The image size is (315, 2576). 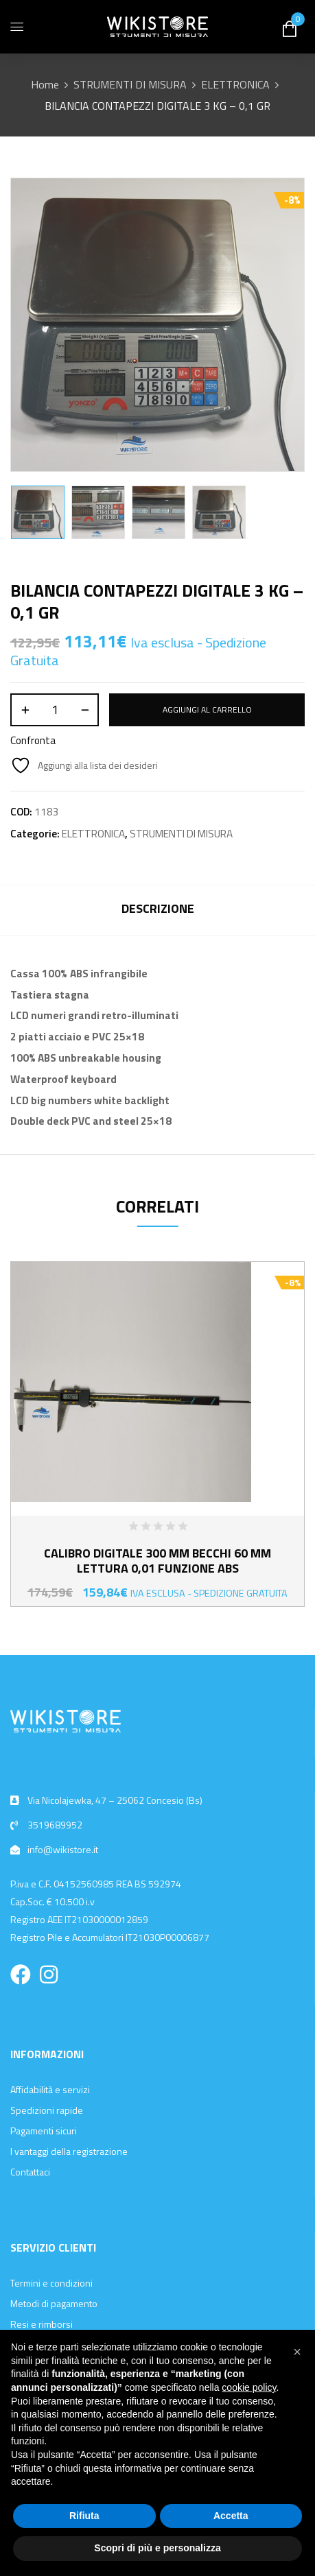 What do you see at coordinates (157, 1560) in the screenshot?
I see `CALIBRO DIGITALE 300 MM BECCHI 60 MM LETTURA 0,01 FUNZIONE ABS` at bounding box center [157, 1560].